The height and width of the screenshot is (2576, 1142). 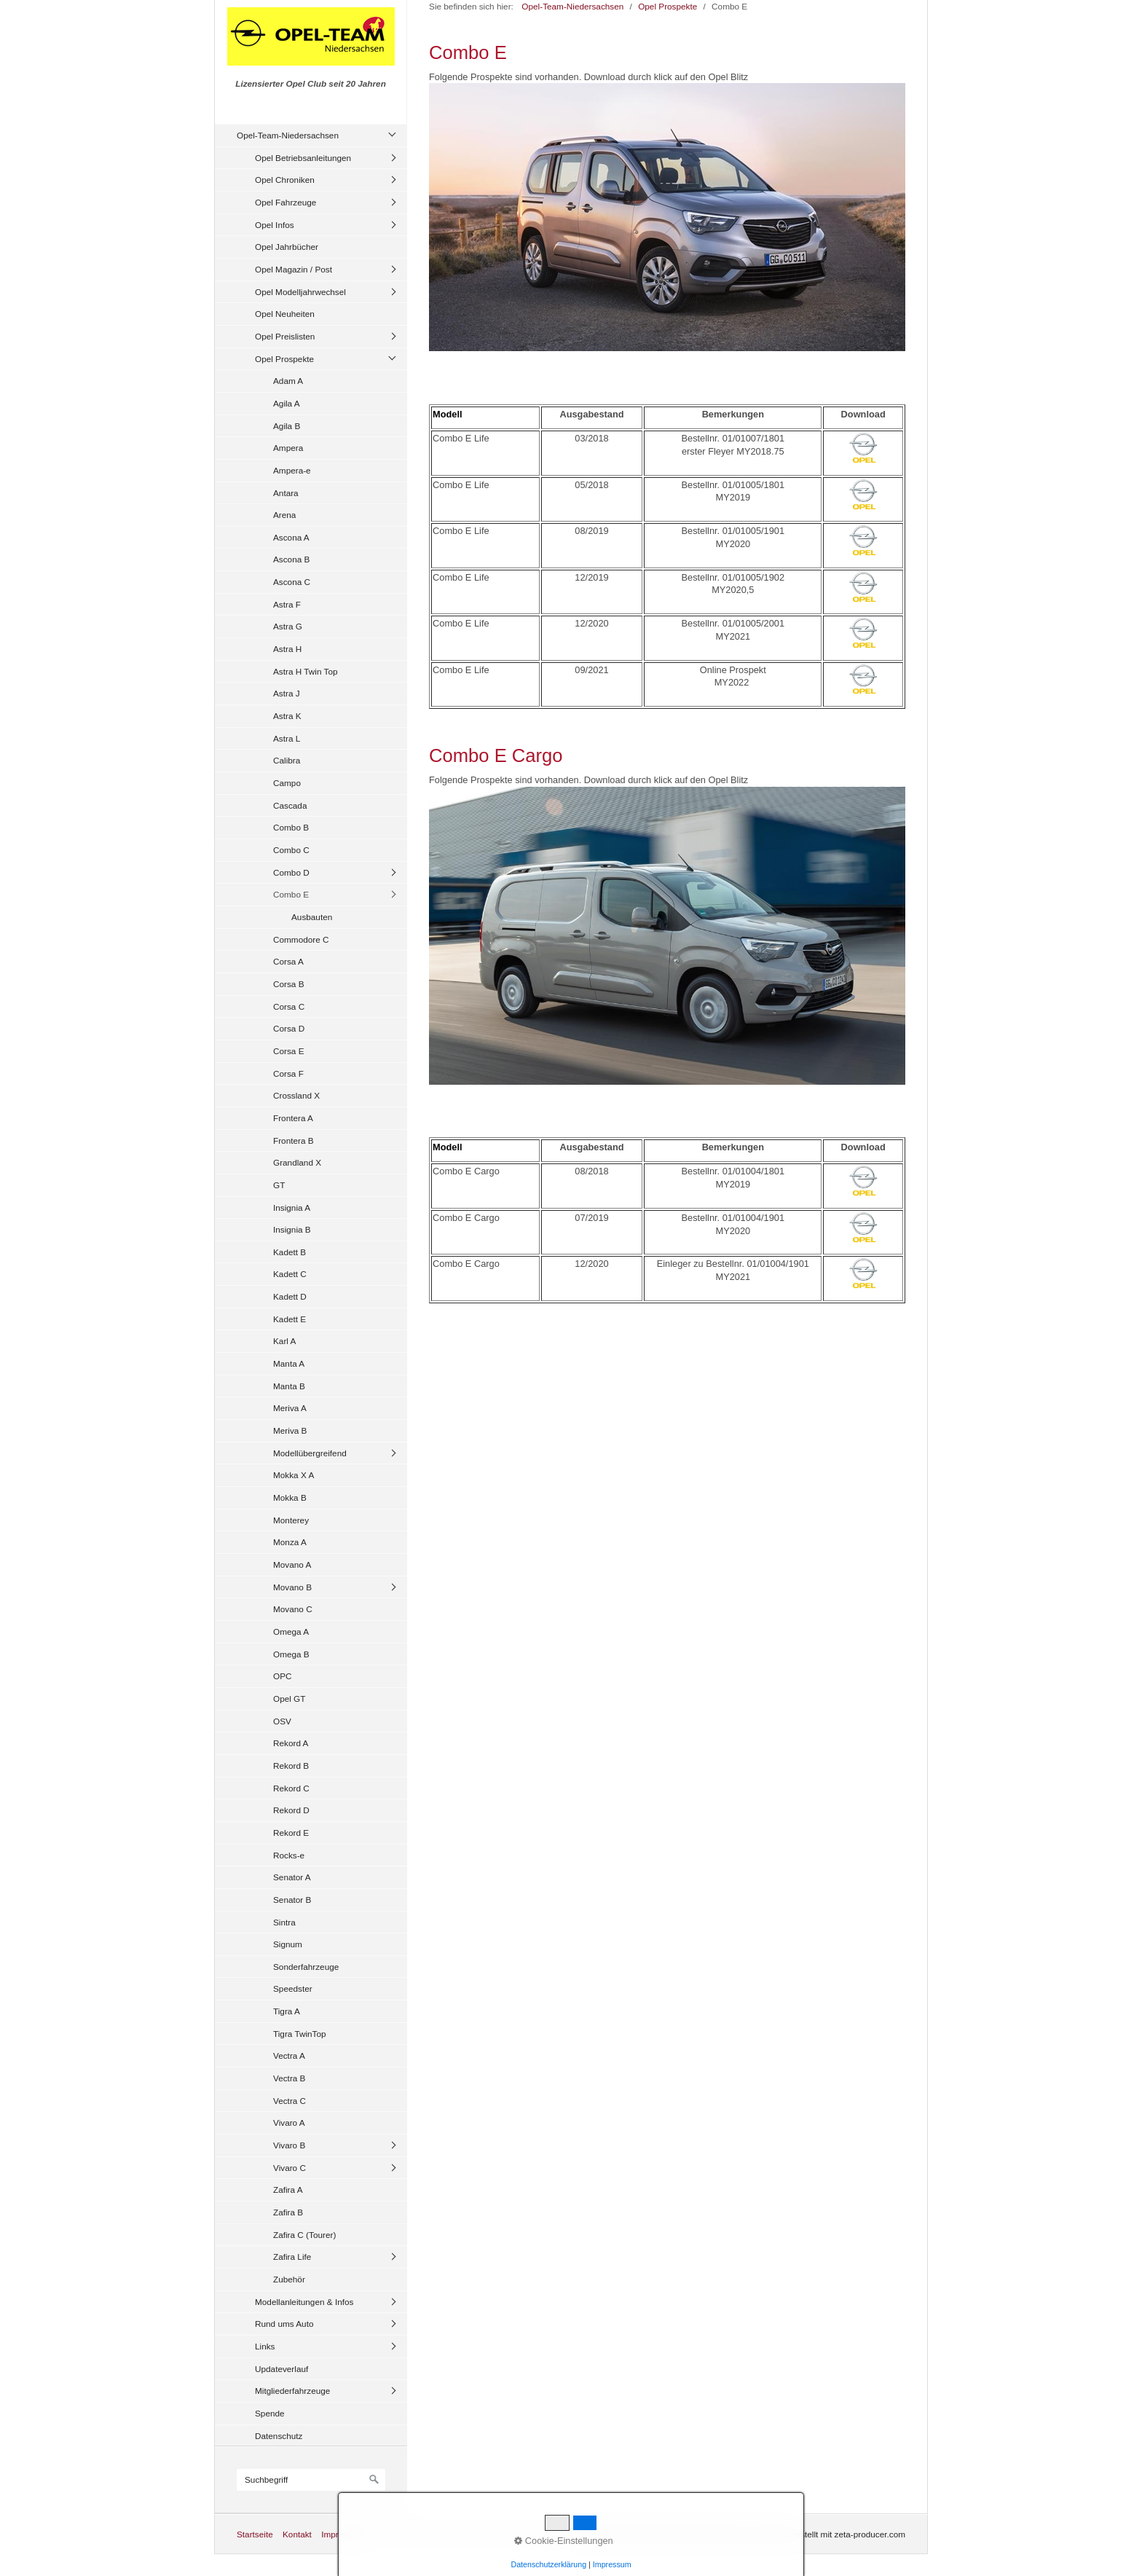 What do you see at coordinates (284, 1922) in the screenshot?
I see `Sintra` at bounding box center [284, 1922].